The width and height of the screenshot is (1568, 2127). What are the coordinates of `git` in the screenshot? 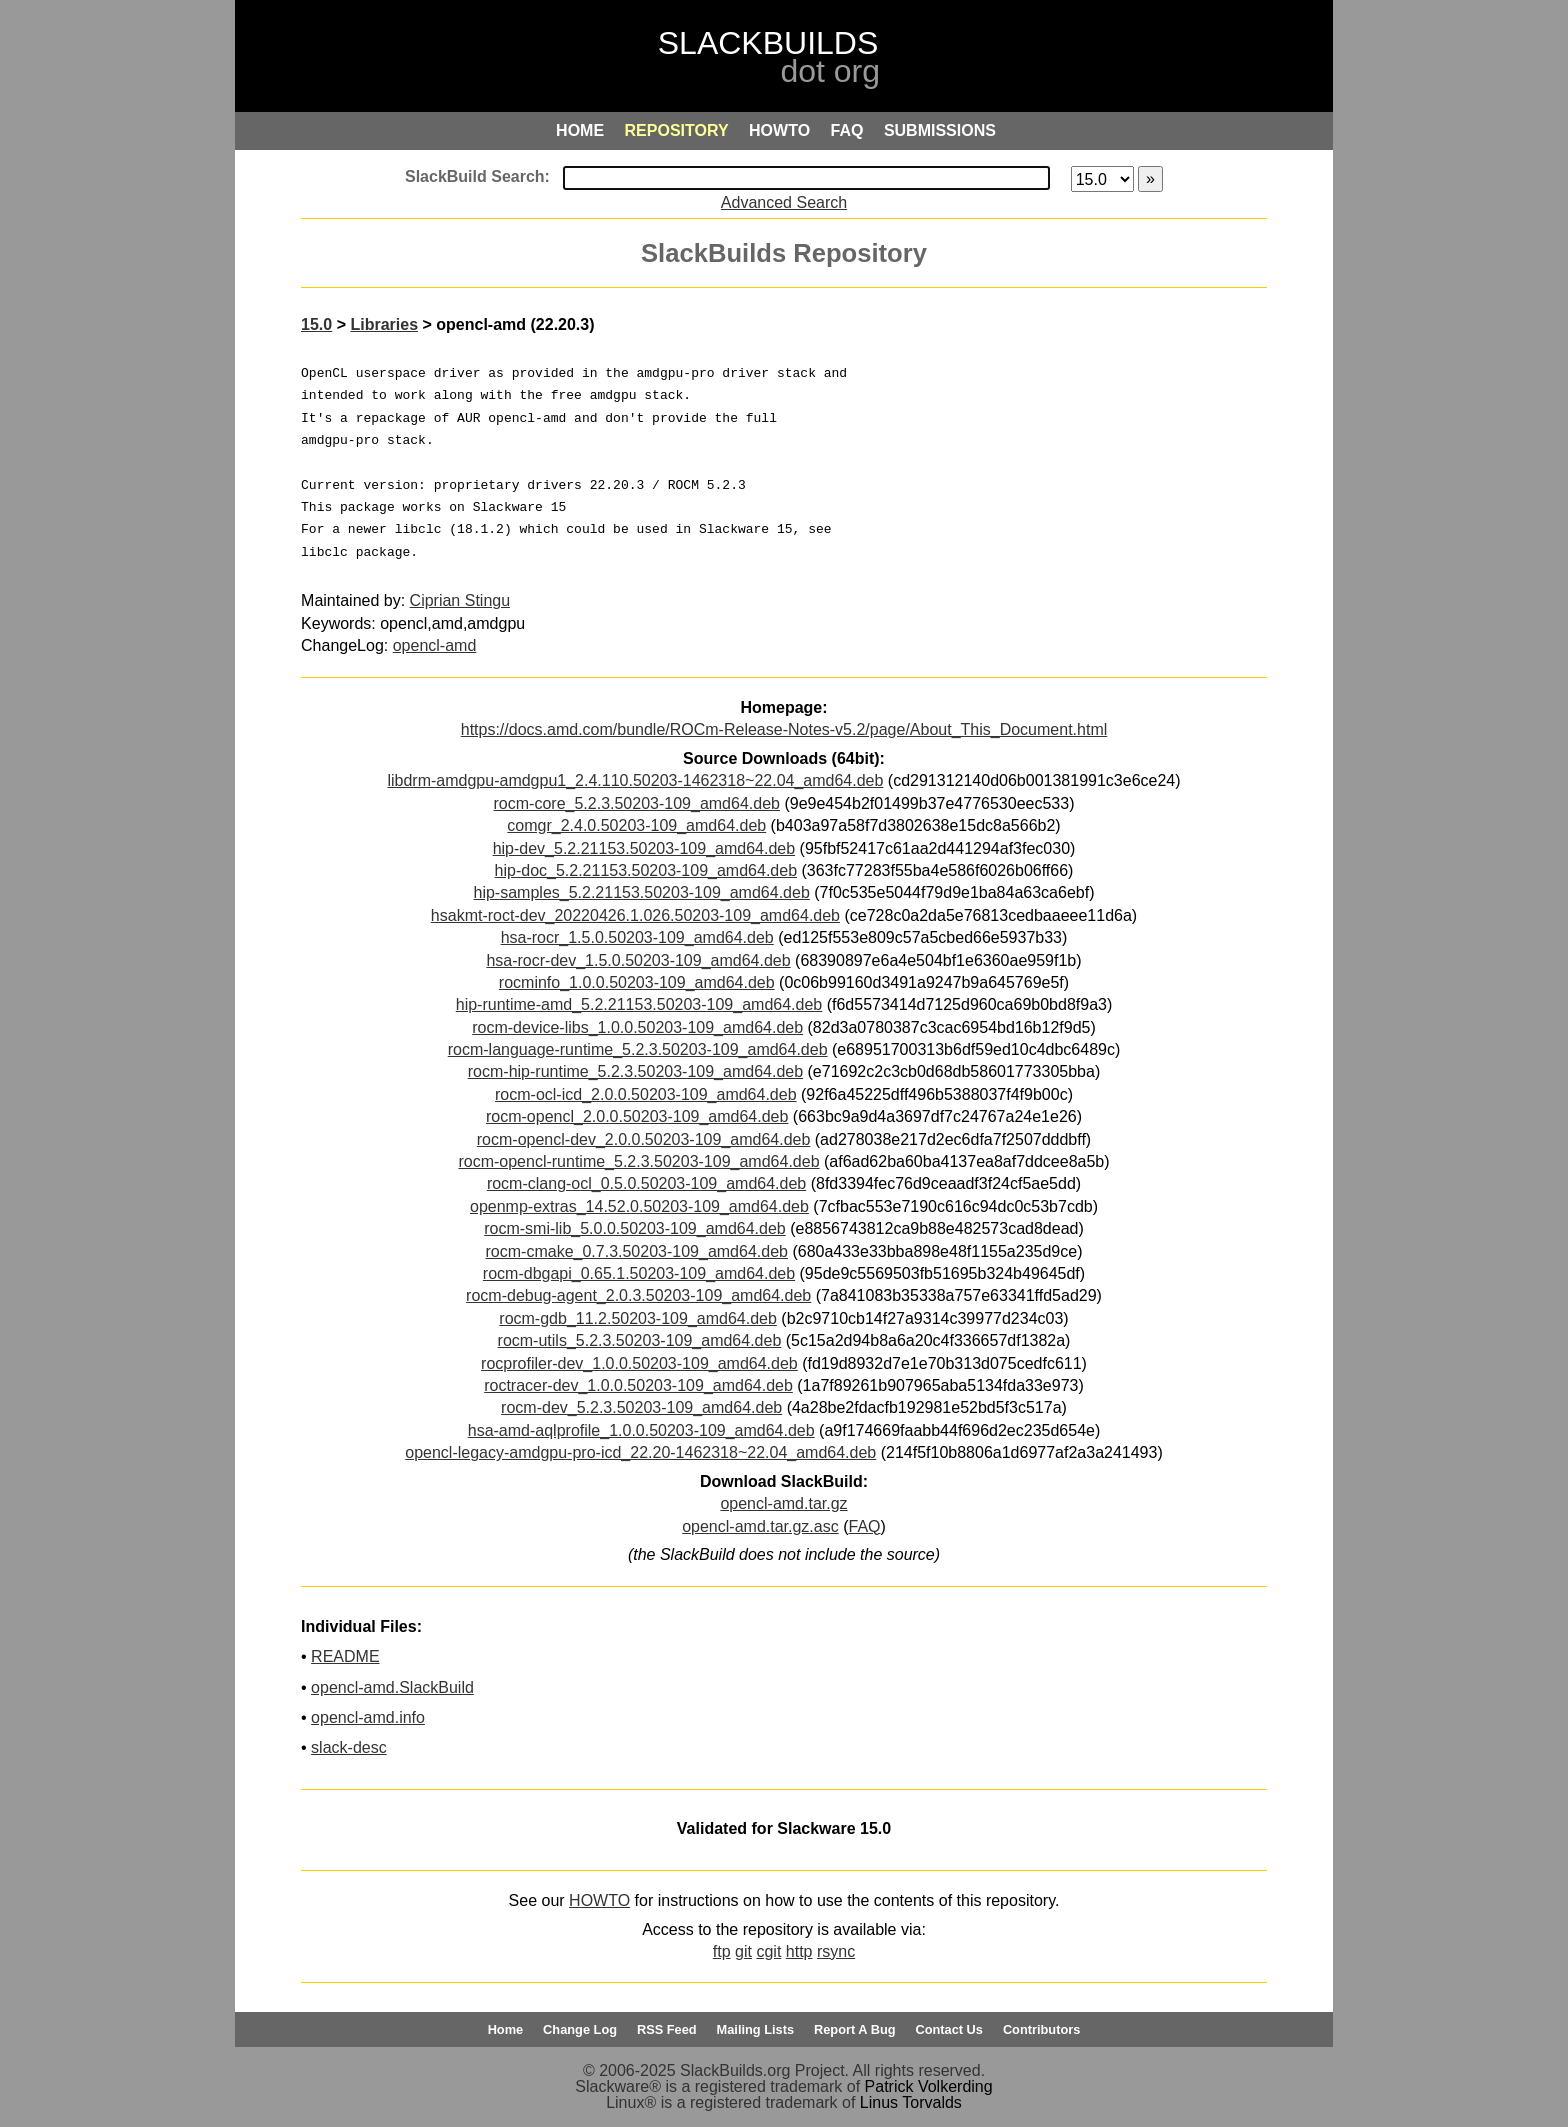 It's located at (743, 1951).